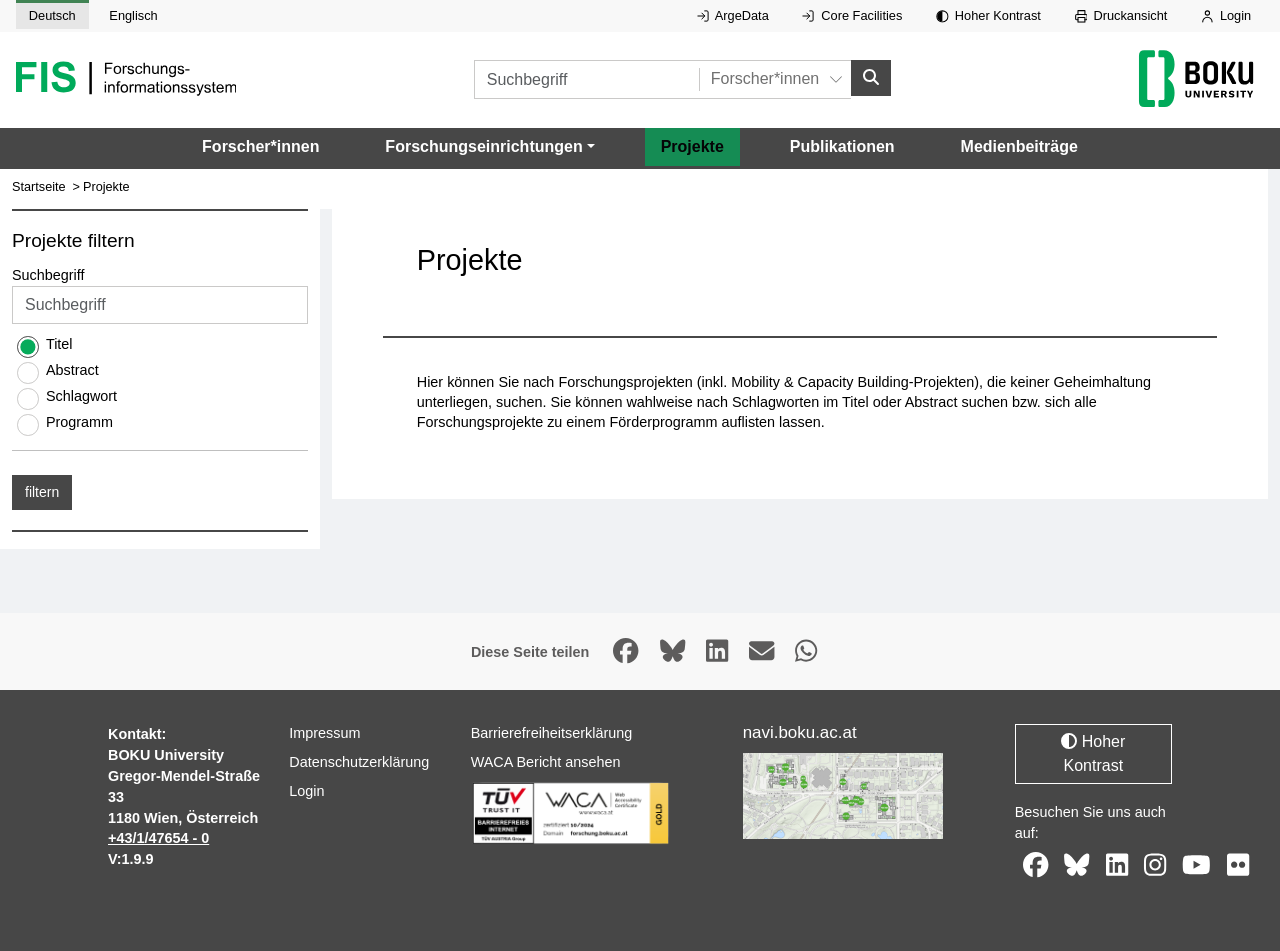 The width and height of the screenshot is (1280, 951). What do you see at coordinates (324, 733) in the screenshot?
I see `Impressum` at bounding box center [324, 733].